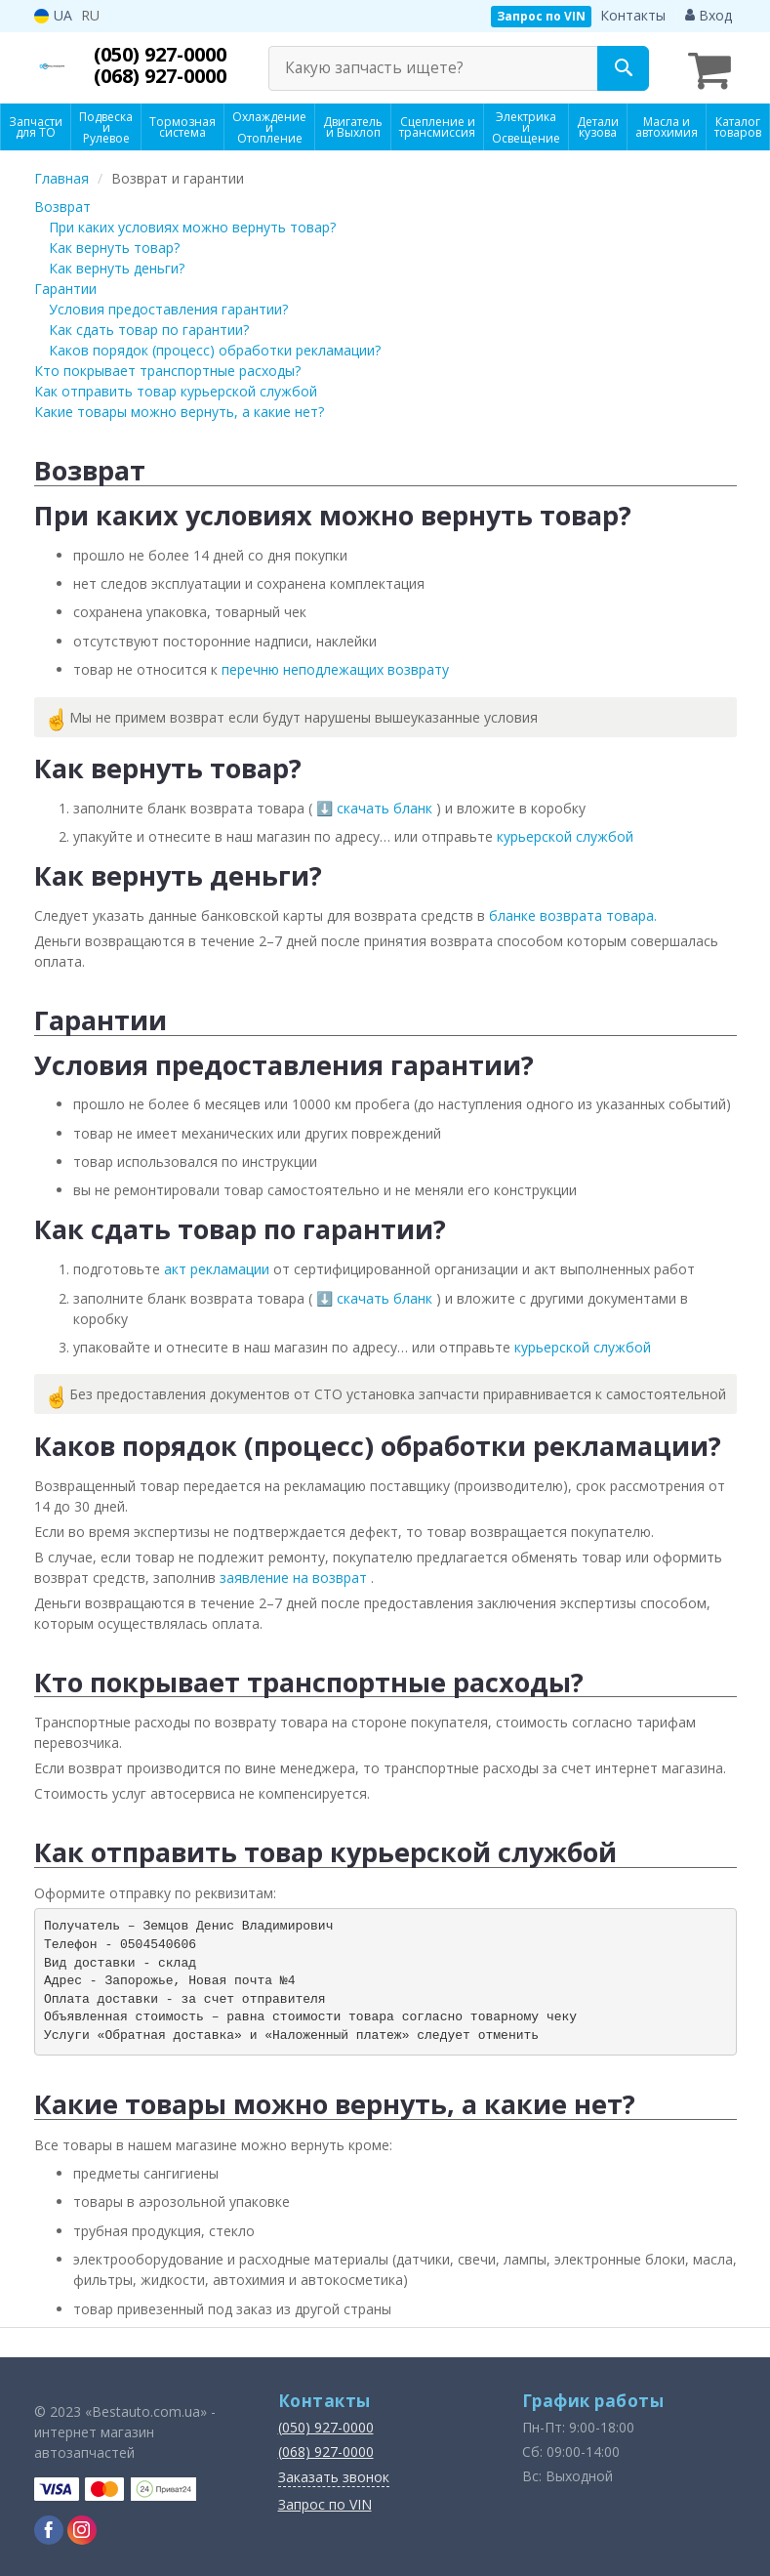 This screenshot has height=2576, width=770. Describe the element at coordinates (166, 76) in the screenshot. I see `(068) 927-0000` at that location.